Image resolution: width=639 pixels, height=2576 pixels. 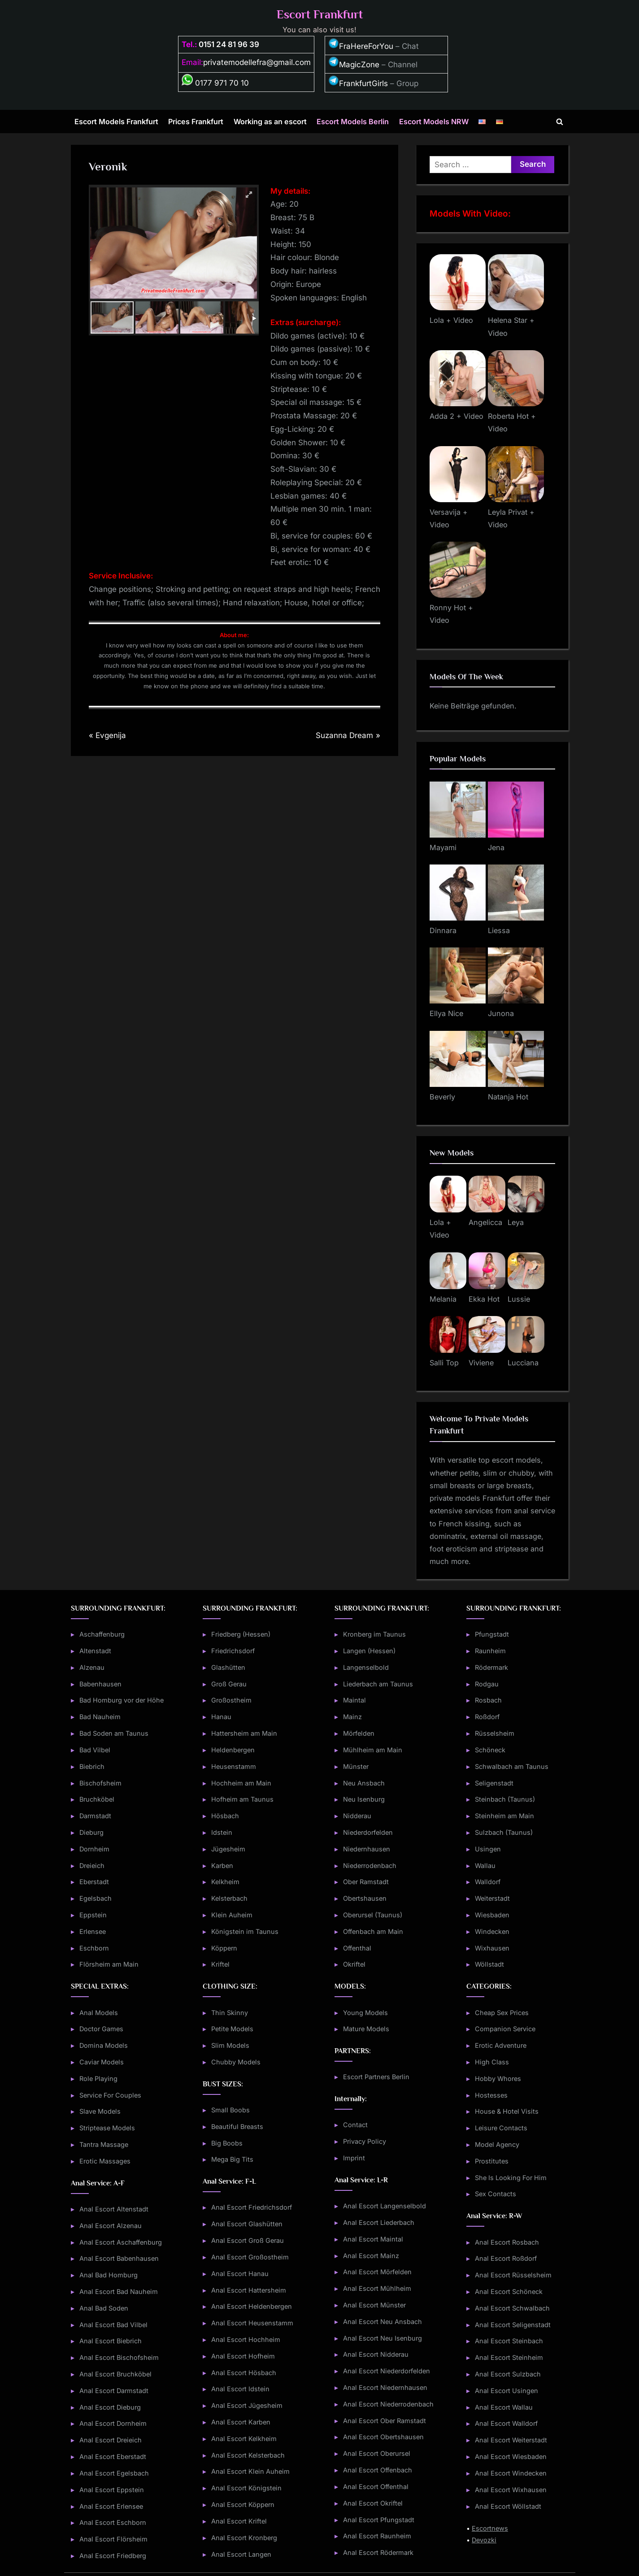 What do you see at coordinates (244, 2537) in the screenshot?
I see `Anal Escort Kronberg` at bounding box center [244, 2537].